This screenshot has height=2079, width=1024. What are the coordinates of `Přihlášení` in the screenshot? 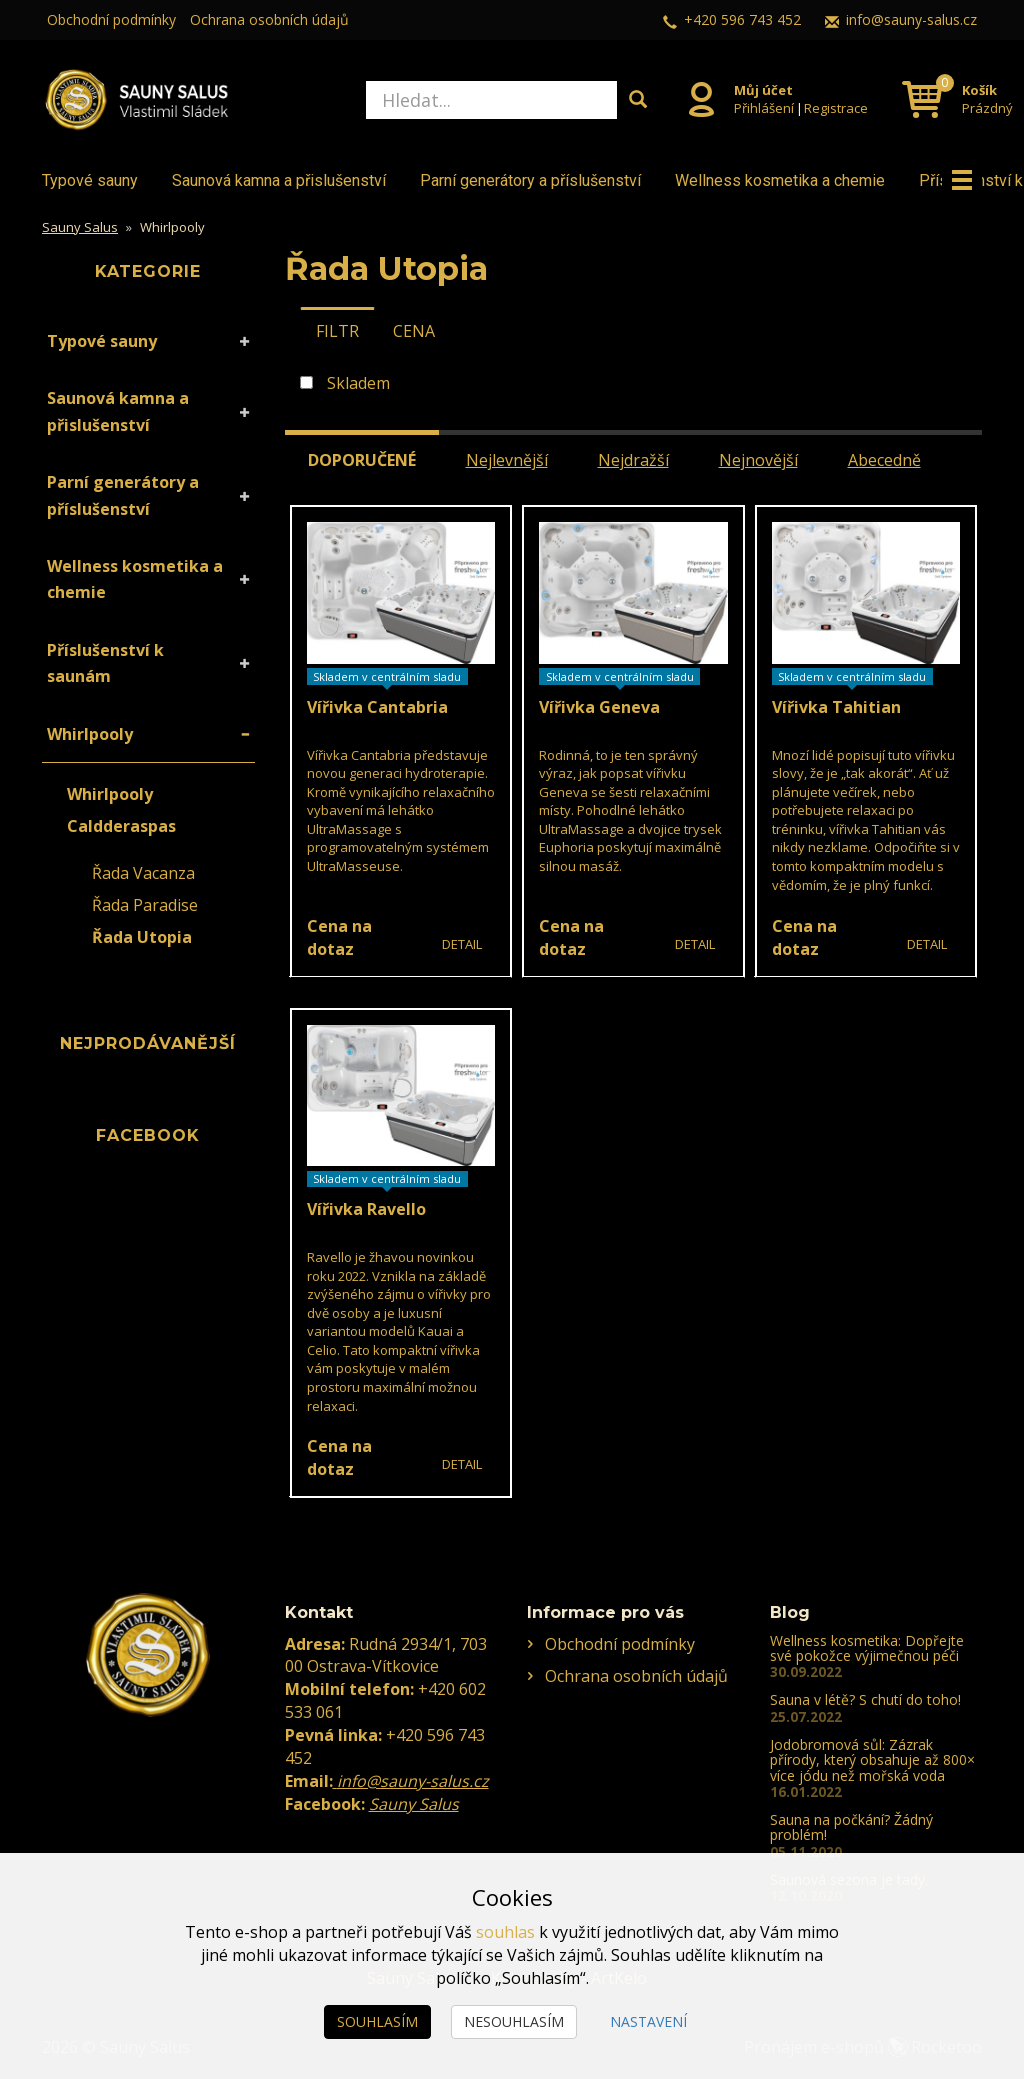 It's located at (764, 108).